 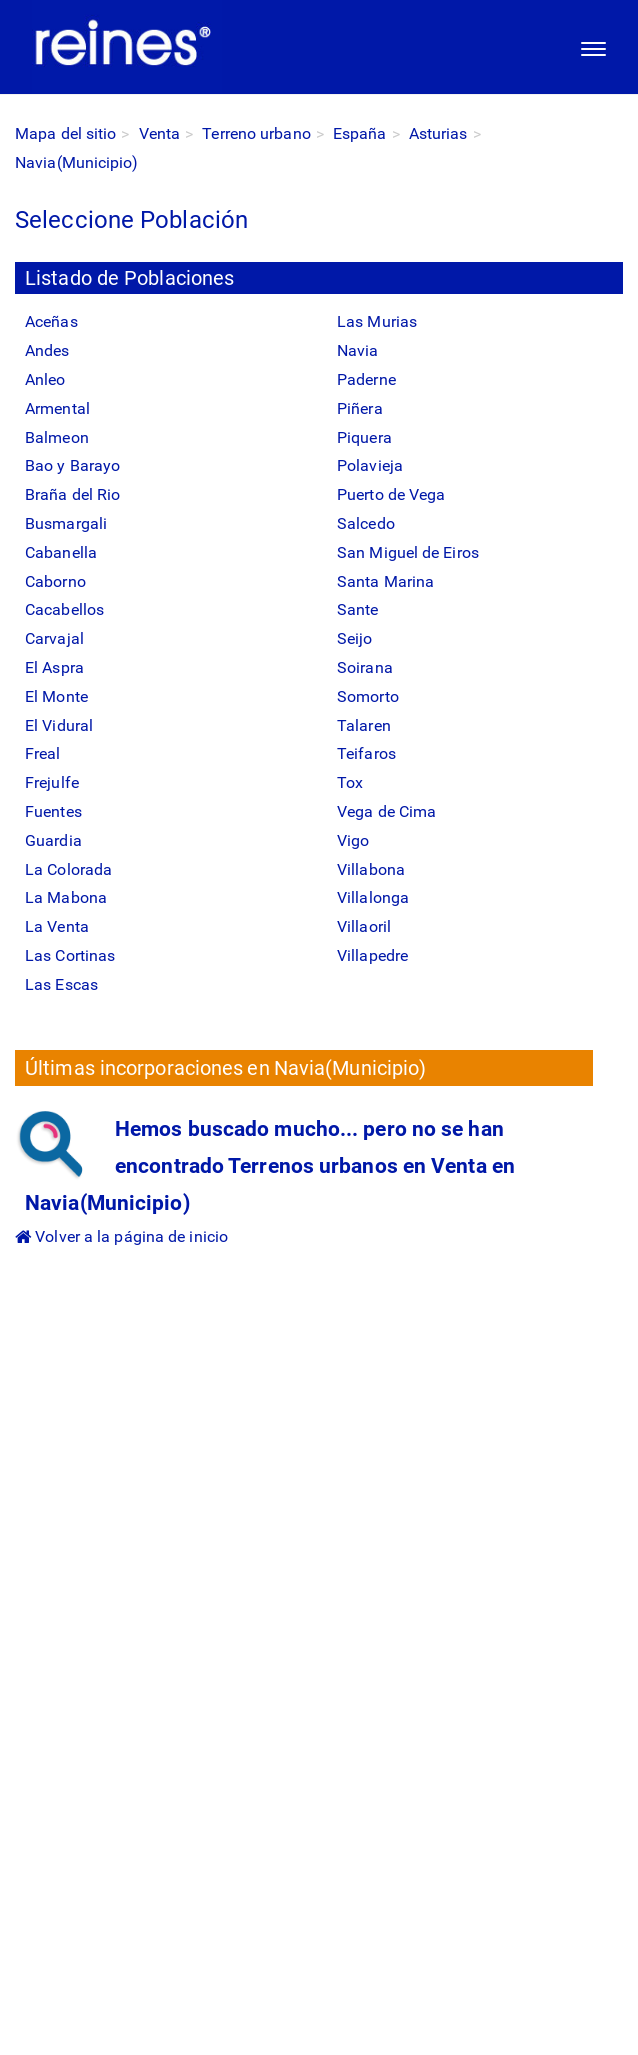 I want to click on Terreno urbano, so click(x=256, y=133).